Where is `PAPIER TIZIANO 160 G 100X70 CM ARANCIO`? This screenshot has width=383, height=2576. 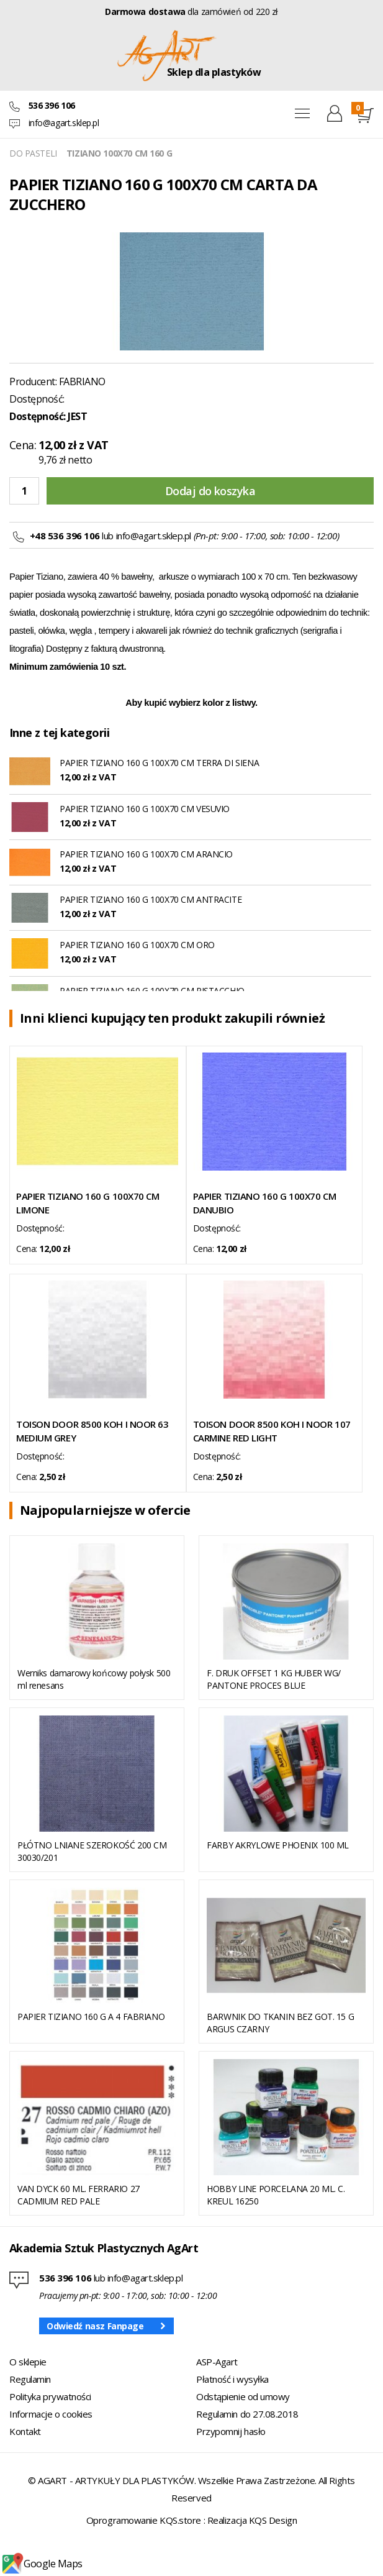 PAPIER TIZIANO 160 G 100X70 CM ARANCIO is located at coordinates (146, 854).